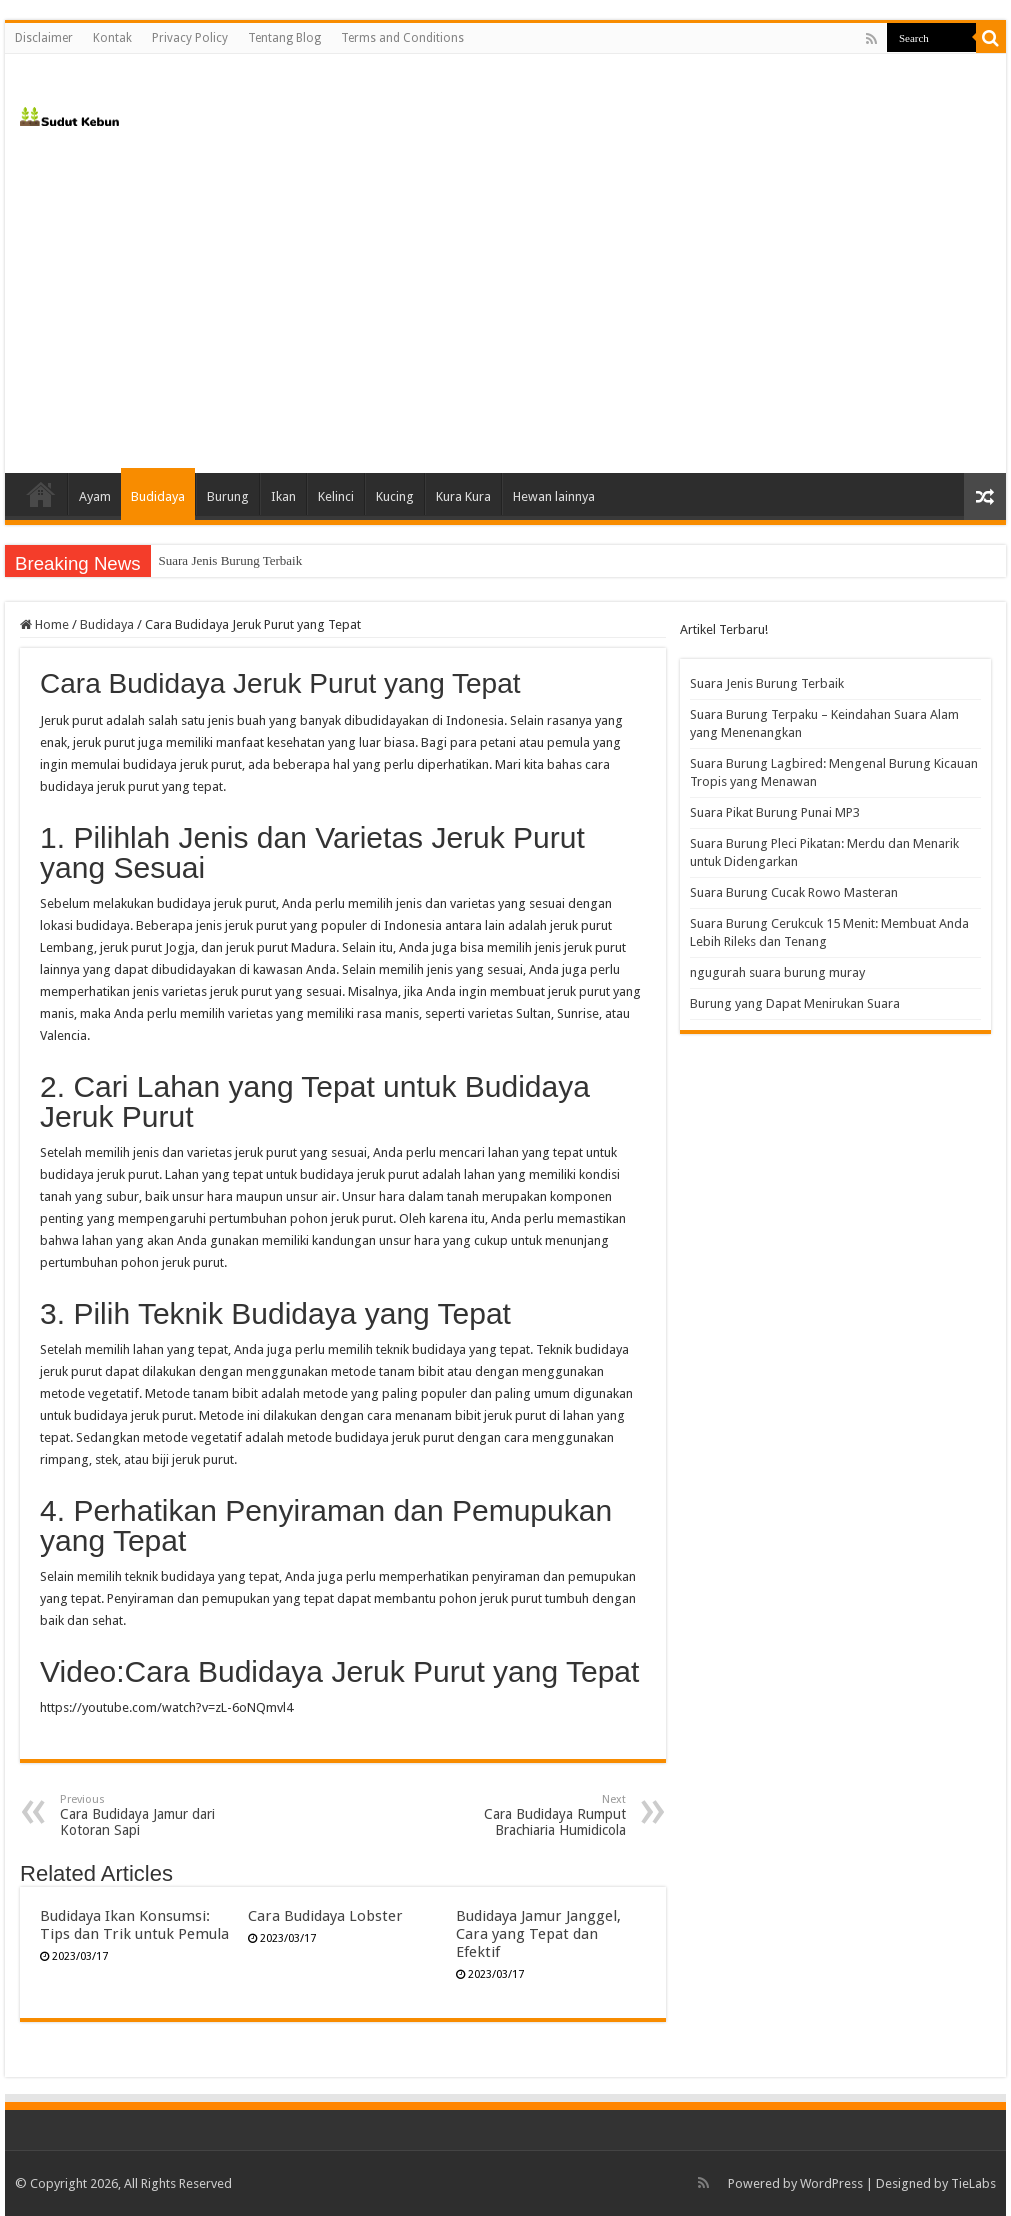  Describe the element at coordinates (775, 812) in the screenshot. I see `Suara Pikat Burung Punai MP3` at that location.